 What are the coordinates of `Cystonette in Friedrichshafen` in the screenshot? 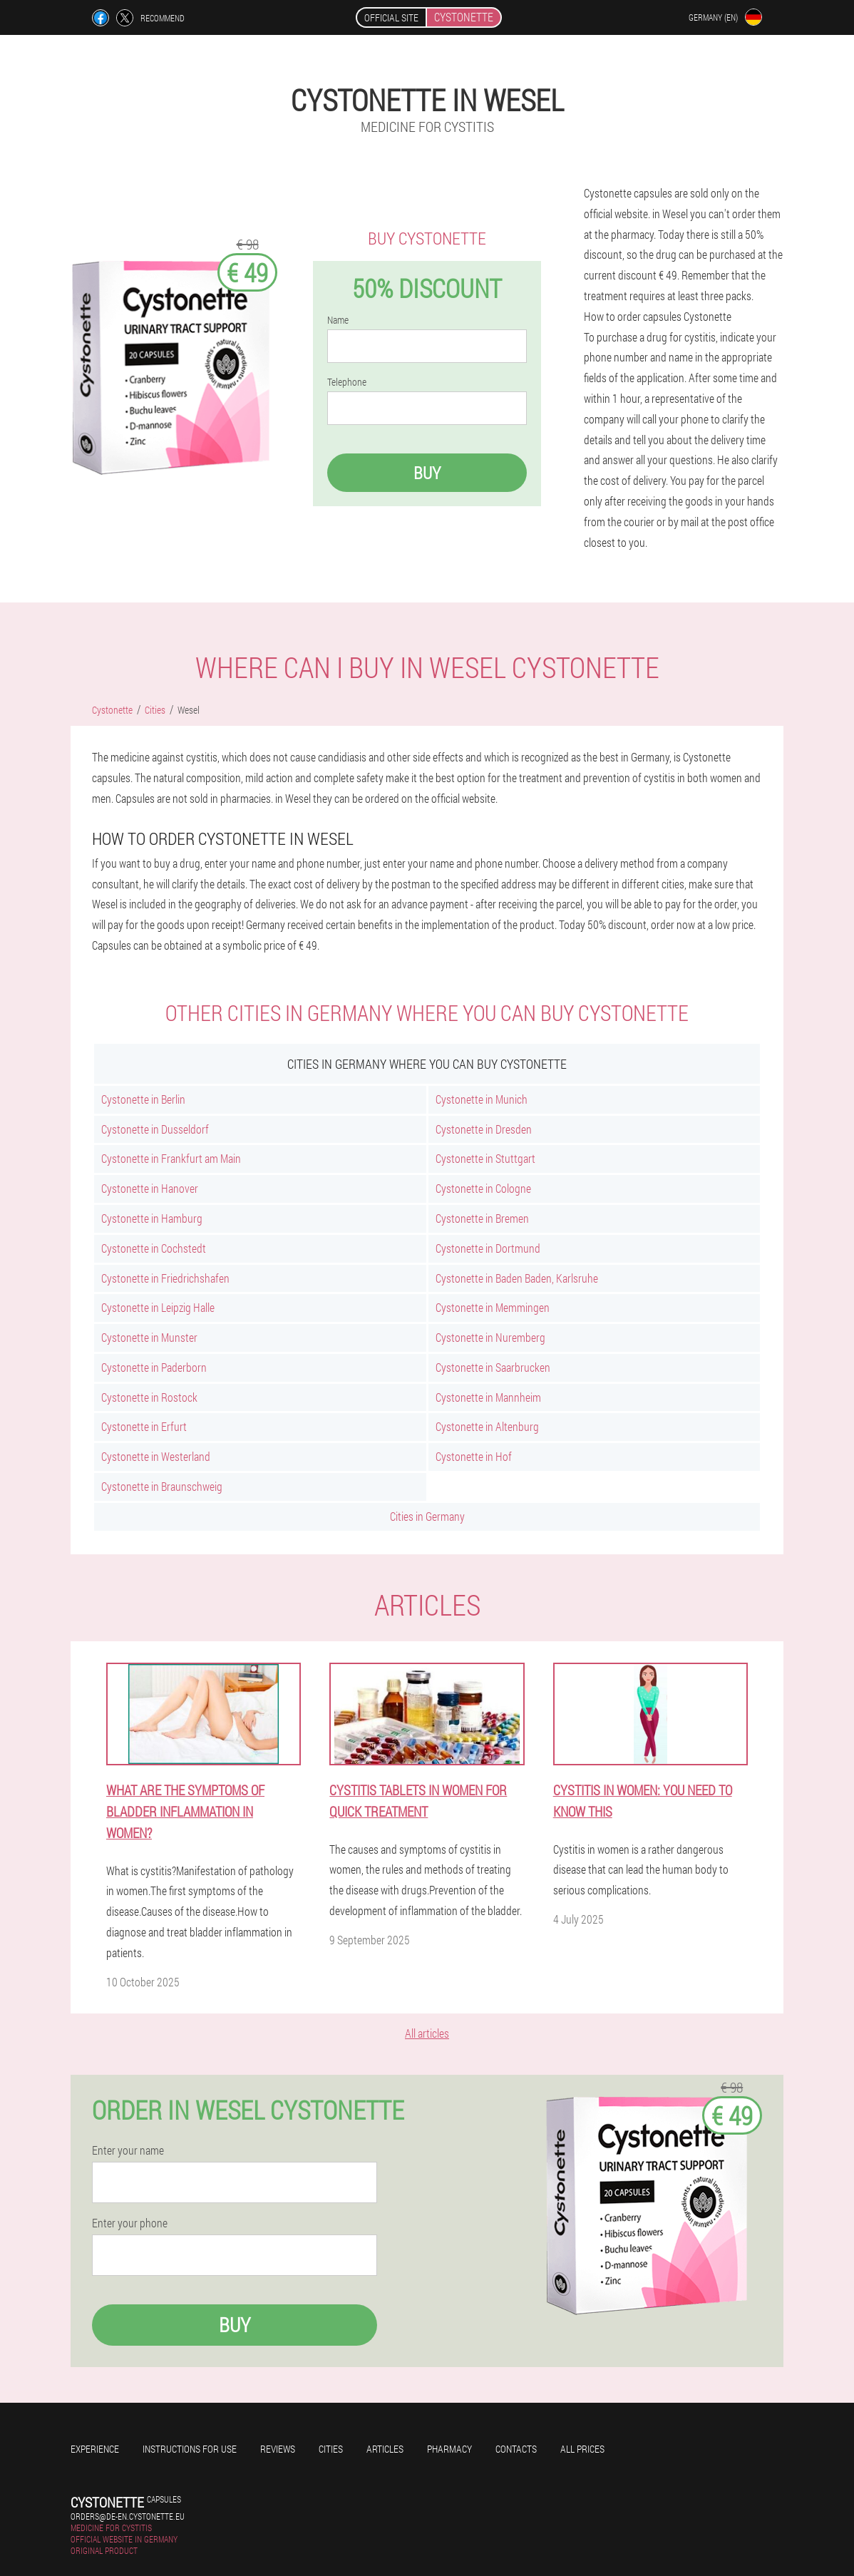 It's located at (165, 1278).